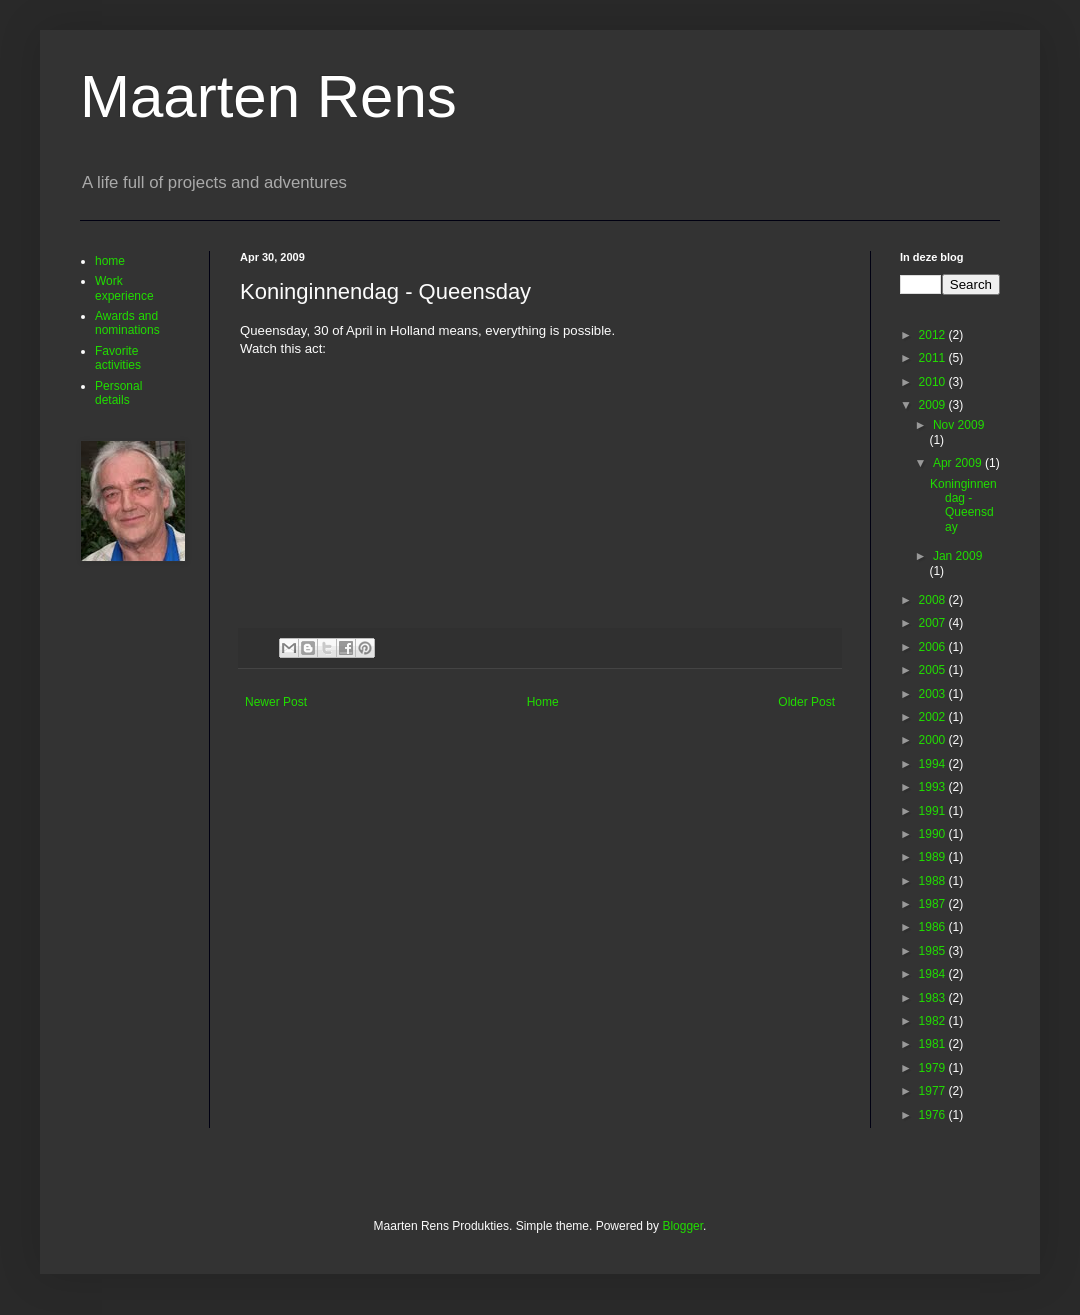 The height and width of the screenshot is (1315, 1080). Describe the element at coordinates (934, 881) in the screenshot. I see `1988` at that location.